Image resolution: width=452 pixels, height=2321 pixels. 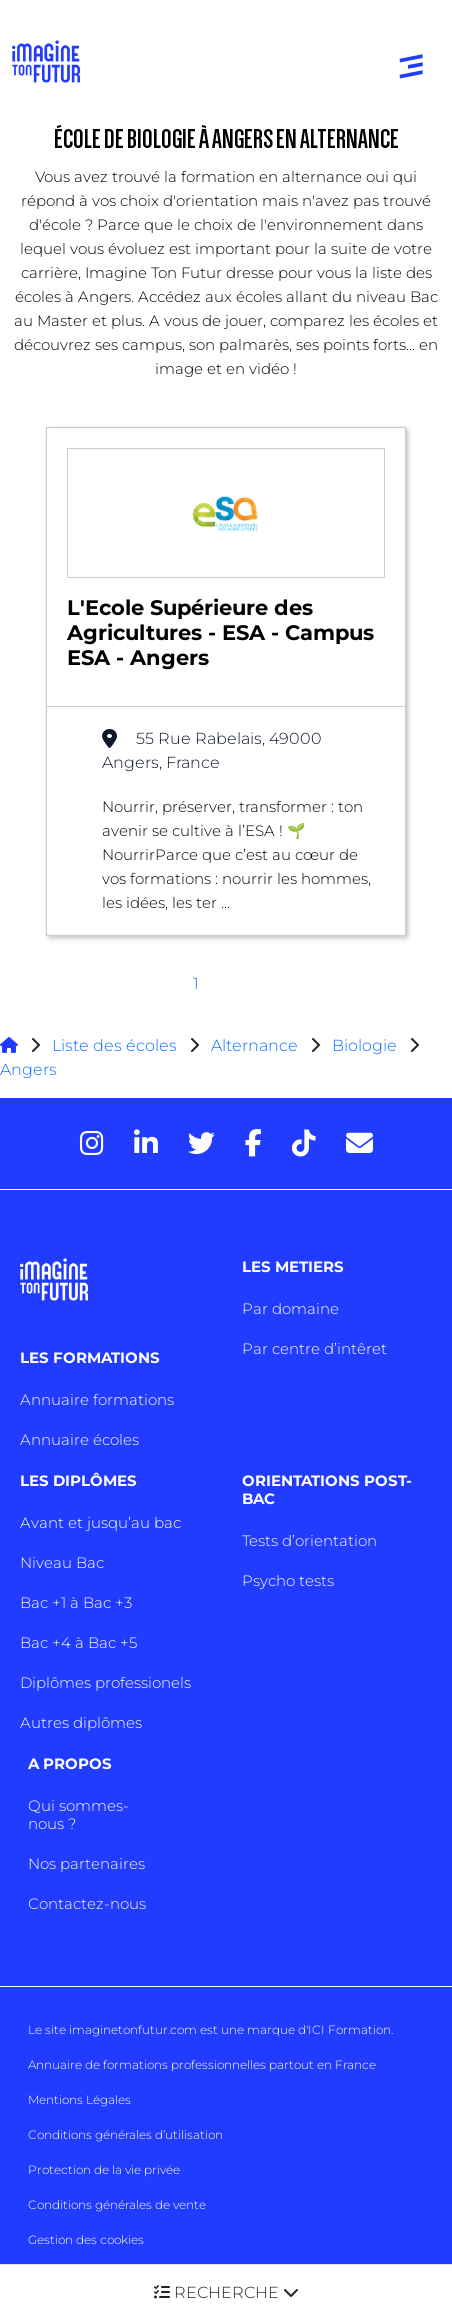 I want to click on Conditions générales de vente, so click(x=117, y=2204).